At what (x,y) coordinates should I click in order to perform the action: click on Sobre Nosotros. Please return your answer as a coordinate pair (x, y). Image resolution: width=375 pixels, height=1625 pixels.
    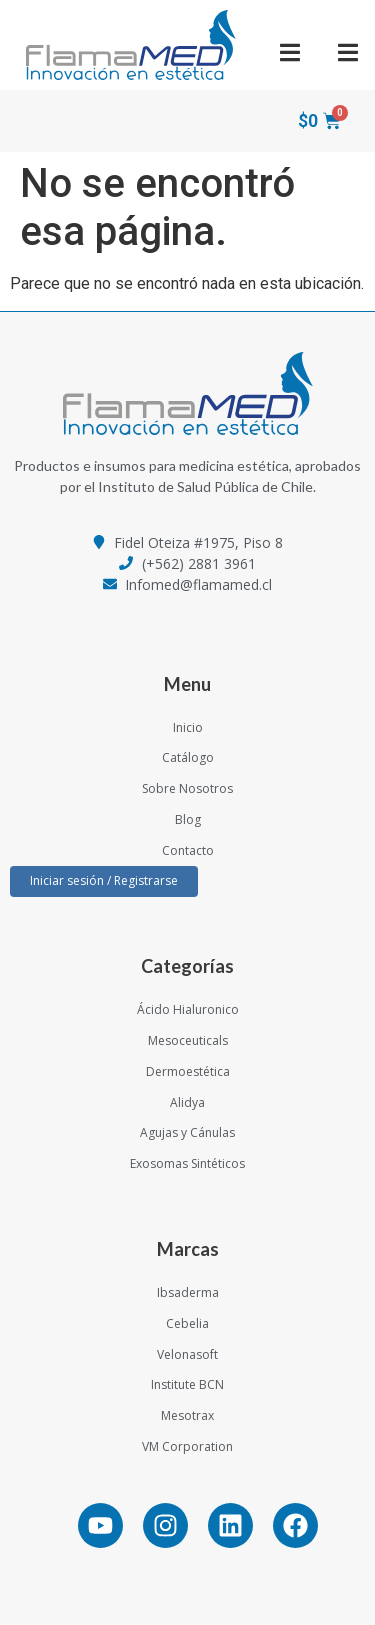
    Looking at the image, I should click on (187, 788).